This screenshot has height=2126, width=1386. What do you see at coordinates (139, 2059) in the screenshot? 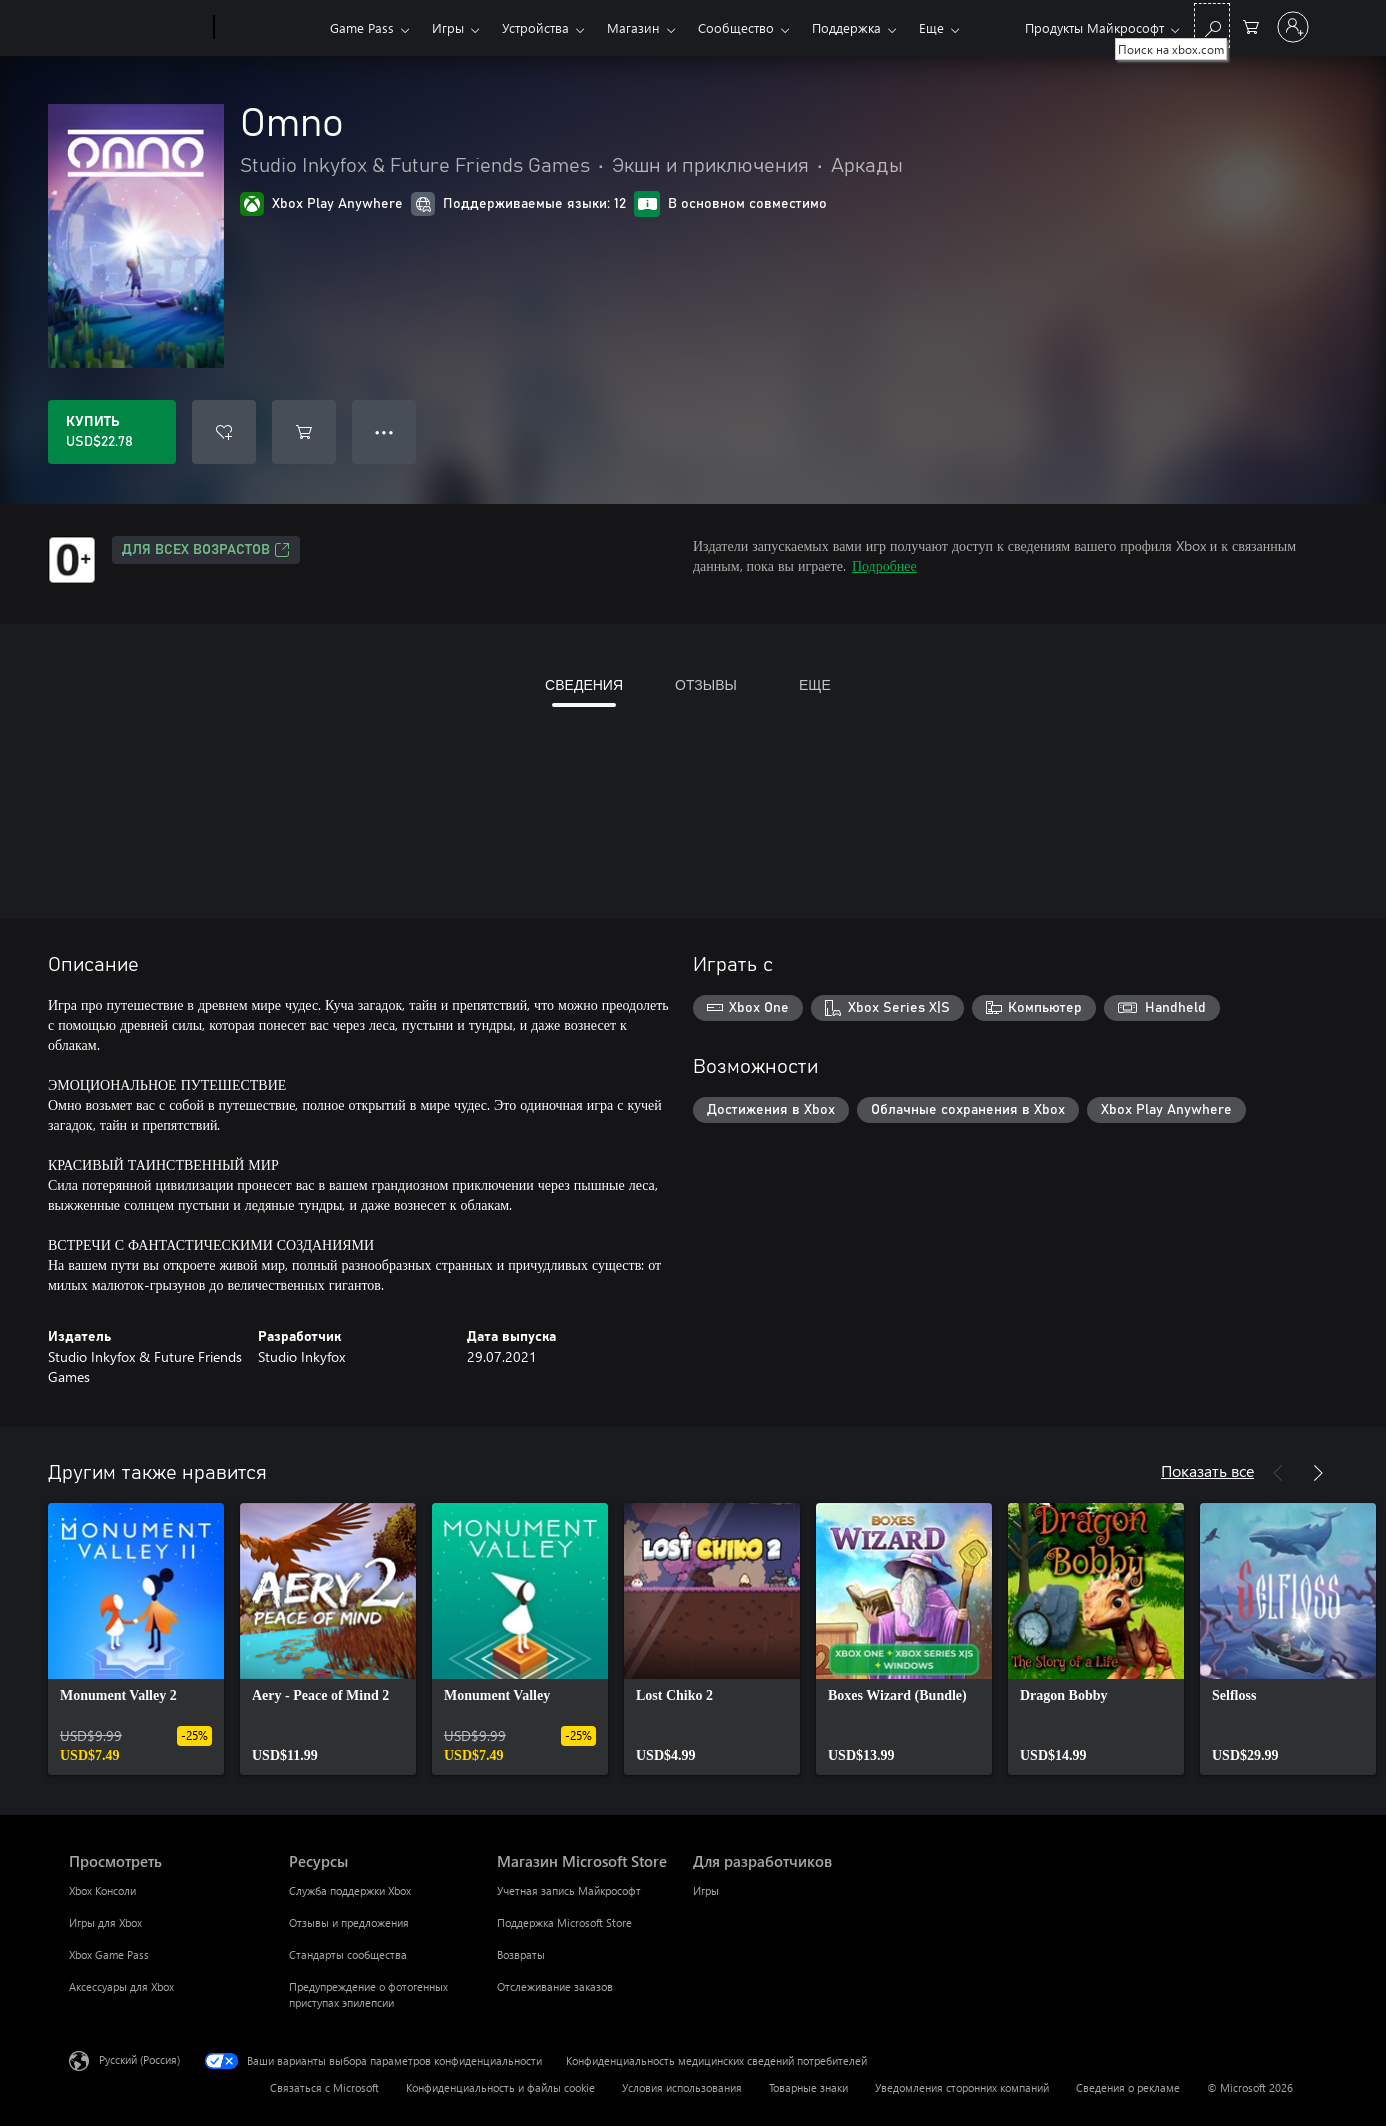
I see `Русский (Россия) [Селектор языка содержимого. Сейчас задан этот язык: Русский (Россия)]` at bounding box center [139, 2059].